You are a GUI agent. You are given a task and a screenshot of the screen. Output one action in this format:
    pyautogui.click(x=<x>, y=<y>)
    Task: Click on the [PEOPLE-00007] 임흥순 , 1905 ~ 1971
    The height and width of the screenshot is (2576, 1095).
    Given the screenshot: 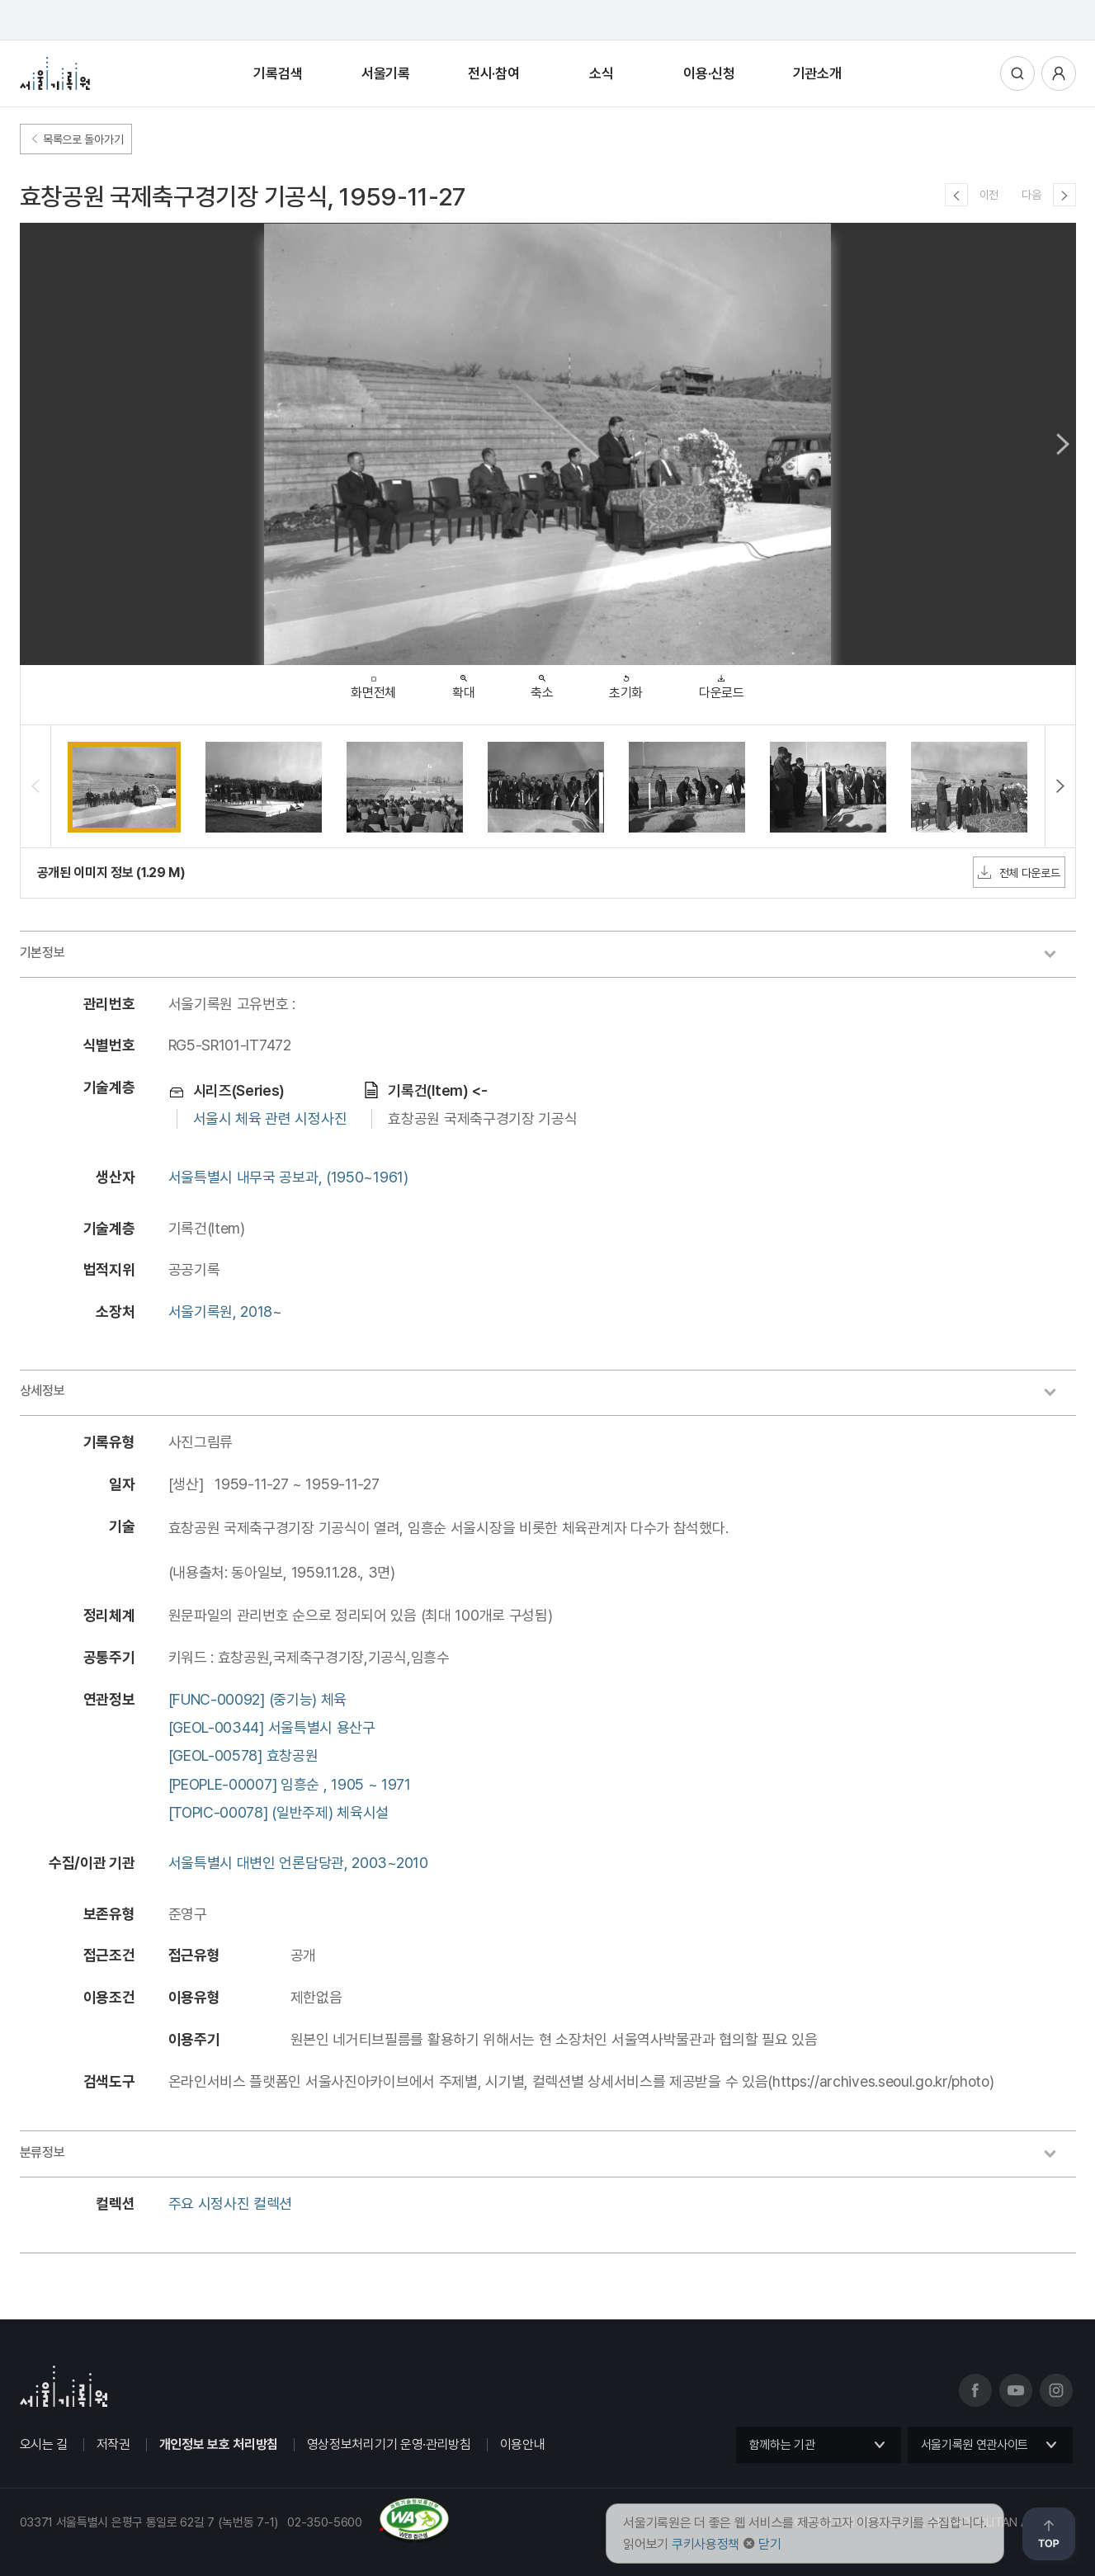 What is the action you would take?
    pyautogui.click(x=289, y=1784)
    